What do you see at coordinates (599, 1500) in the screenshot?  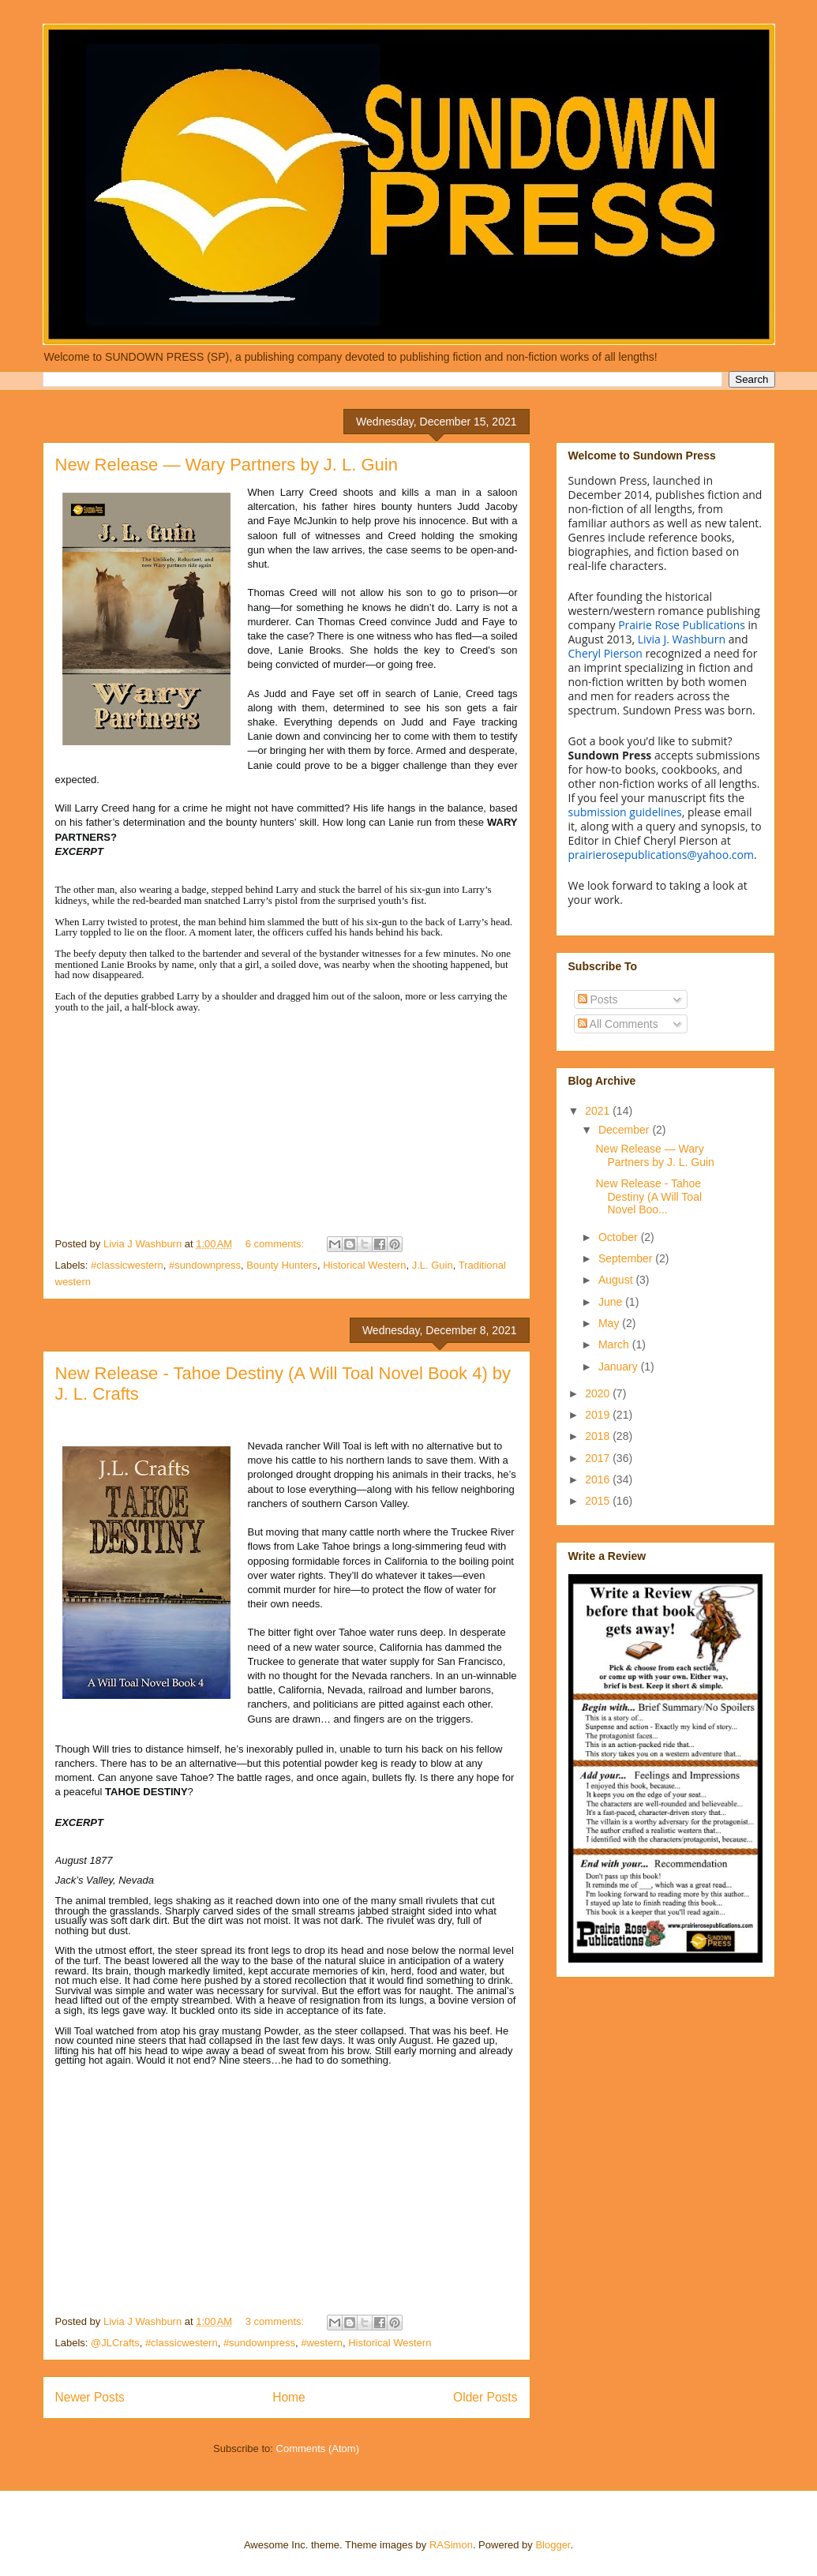 I see `2015` at bounding box center [599, 1500].